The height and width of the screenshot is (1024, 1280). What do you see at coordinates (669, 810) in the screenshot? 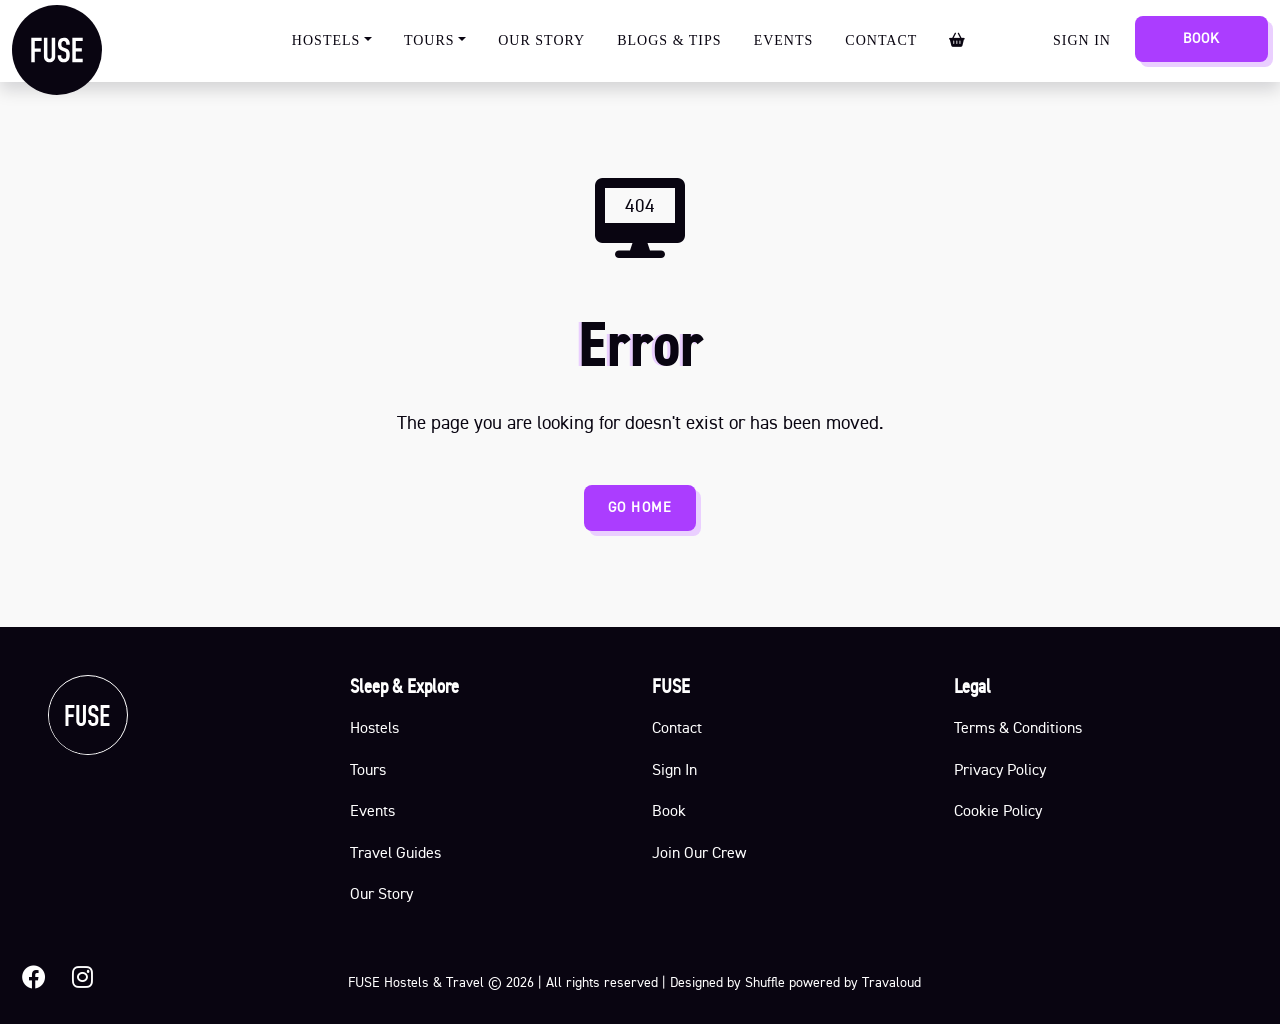
I see `Book [button]` at bounding box center [669, 810].